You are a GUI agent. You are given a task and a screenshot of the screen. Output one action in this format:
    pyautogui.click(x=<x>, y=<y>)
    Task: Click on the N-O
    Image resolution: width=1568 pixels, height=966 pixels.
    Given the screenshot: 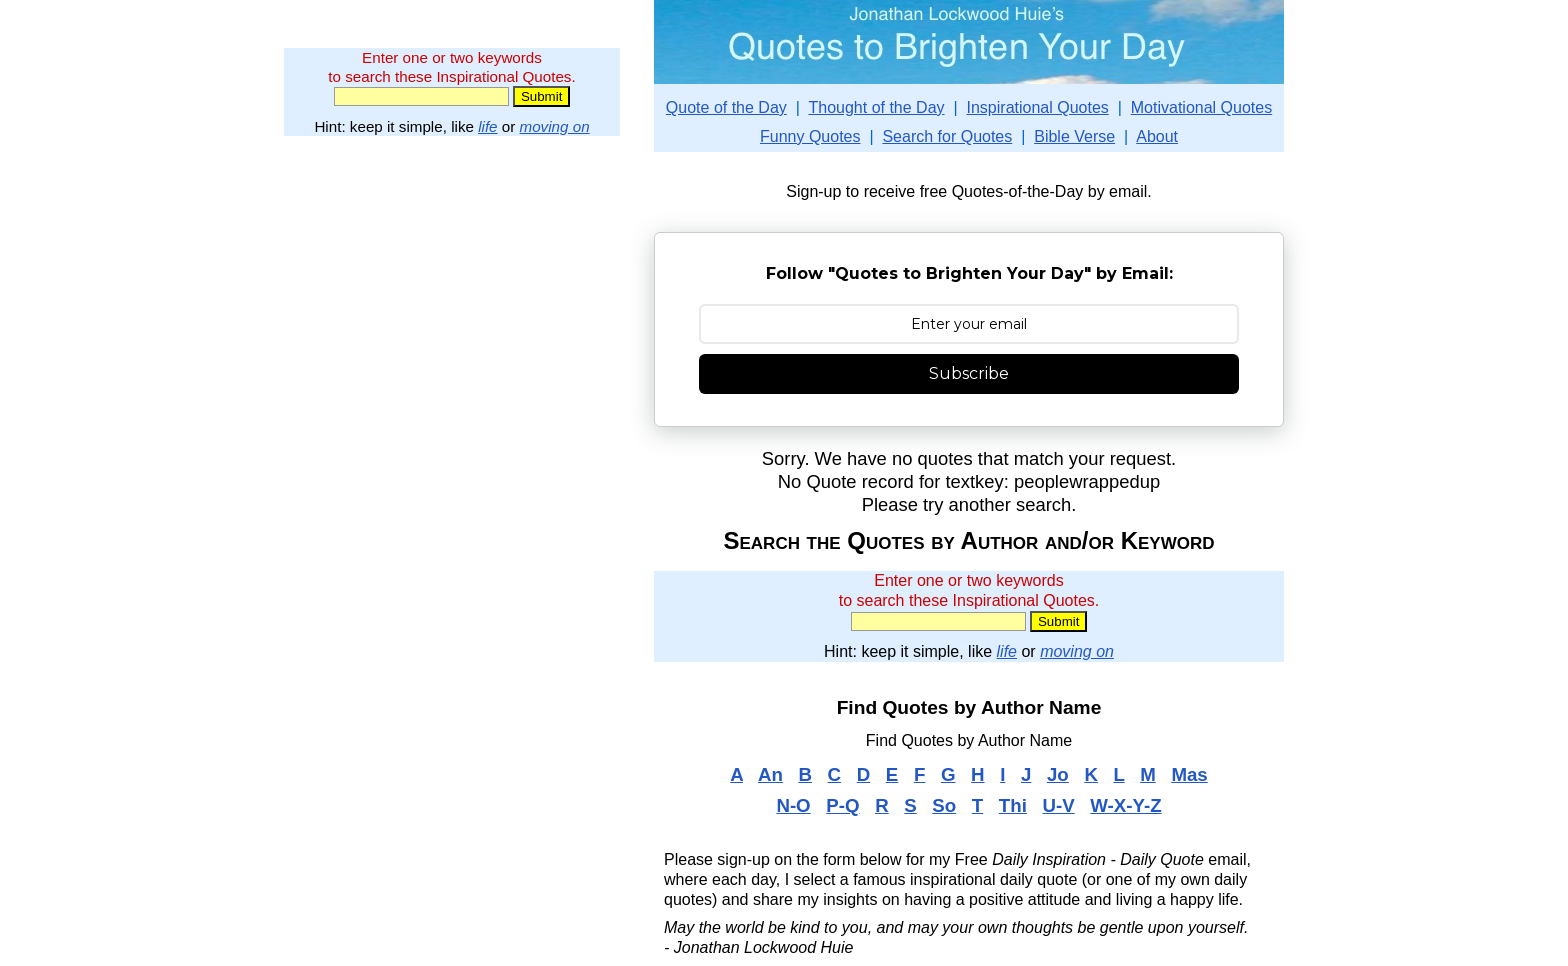 What is the action you would take?
    pyautogui.click(x=793, y=805)
    